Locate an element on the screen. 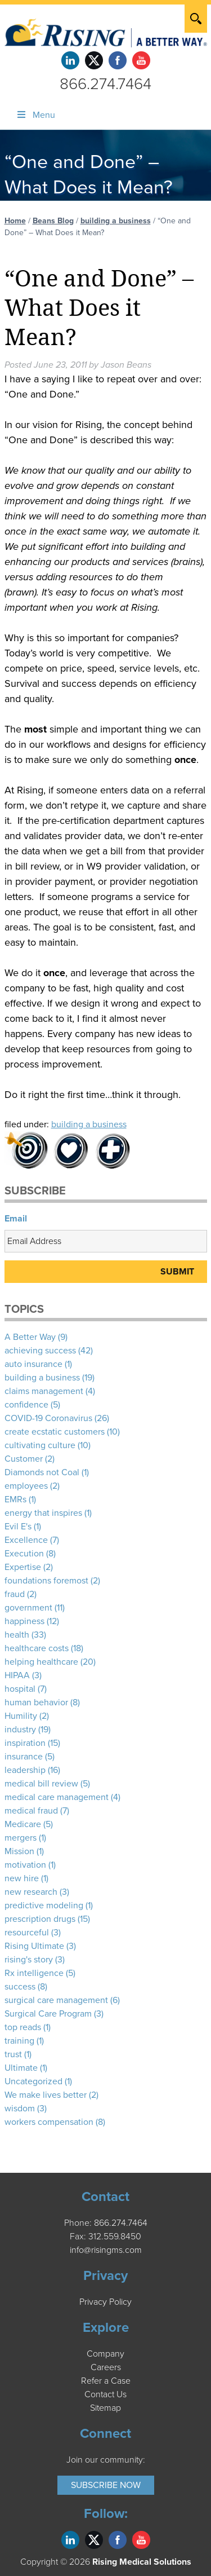 The width and height of the screenshot is (211, 2576). Humility is located at coordinates (21, 1716).